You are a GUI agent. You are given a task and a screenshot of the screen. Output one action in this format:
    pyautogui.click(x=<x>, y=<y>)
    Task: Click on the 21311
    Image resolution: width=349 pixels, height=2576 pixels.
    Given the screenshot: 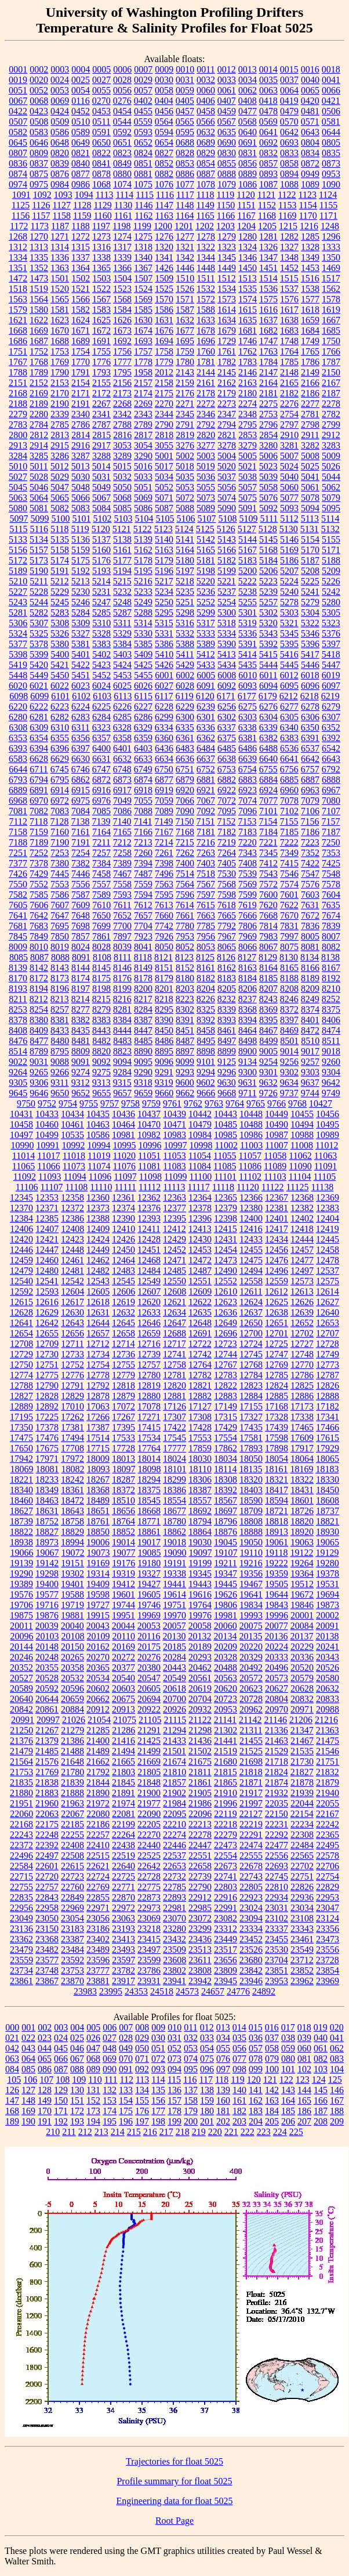 What is the action you would take?
    pyautogui.click(x=250, y=1730)
    